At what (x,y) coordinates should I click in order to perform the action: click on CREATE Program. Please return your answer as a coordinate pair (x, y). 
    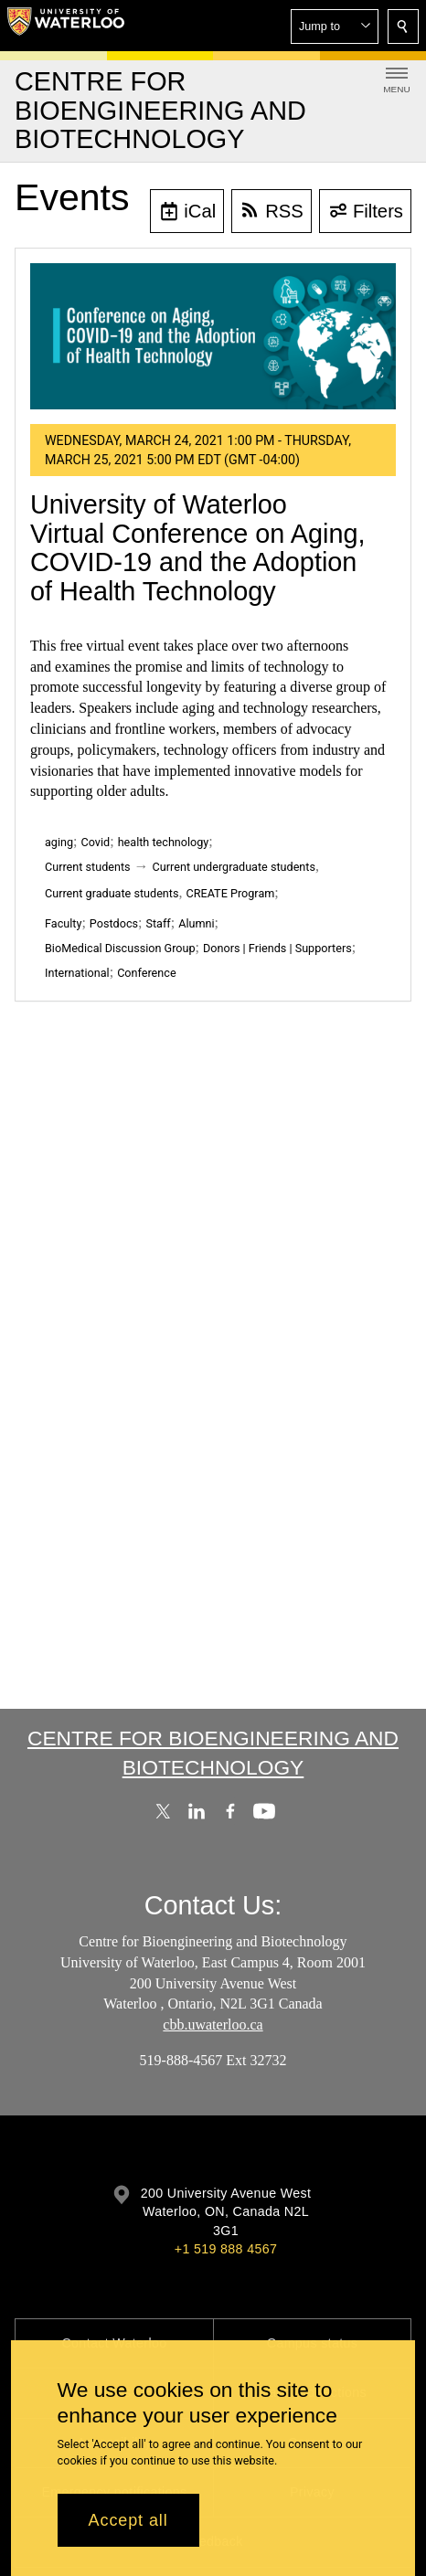
    Looking at the image, I should click on (230, 893).